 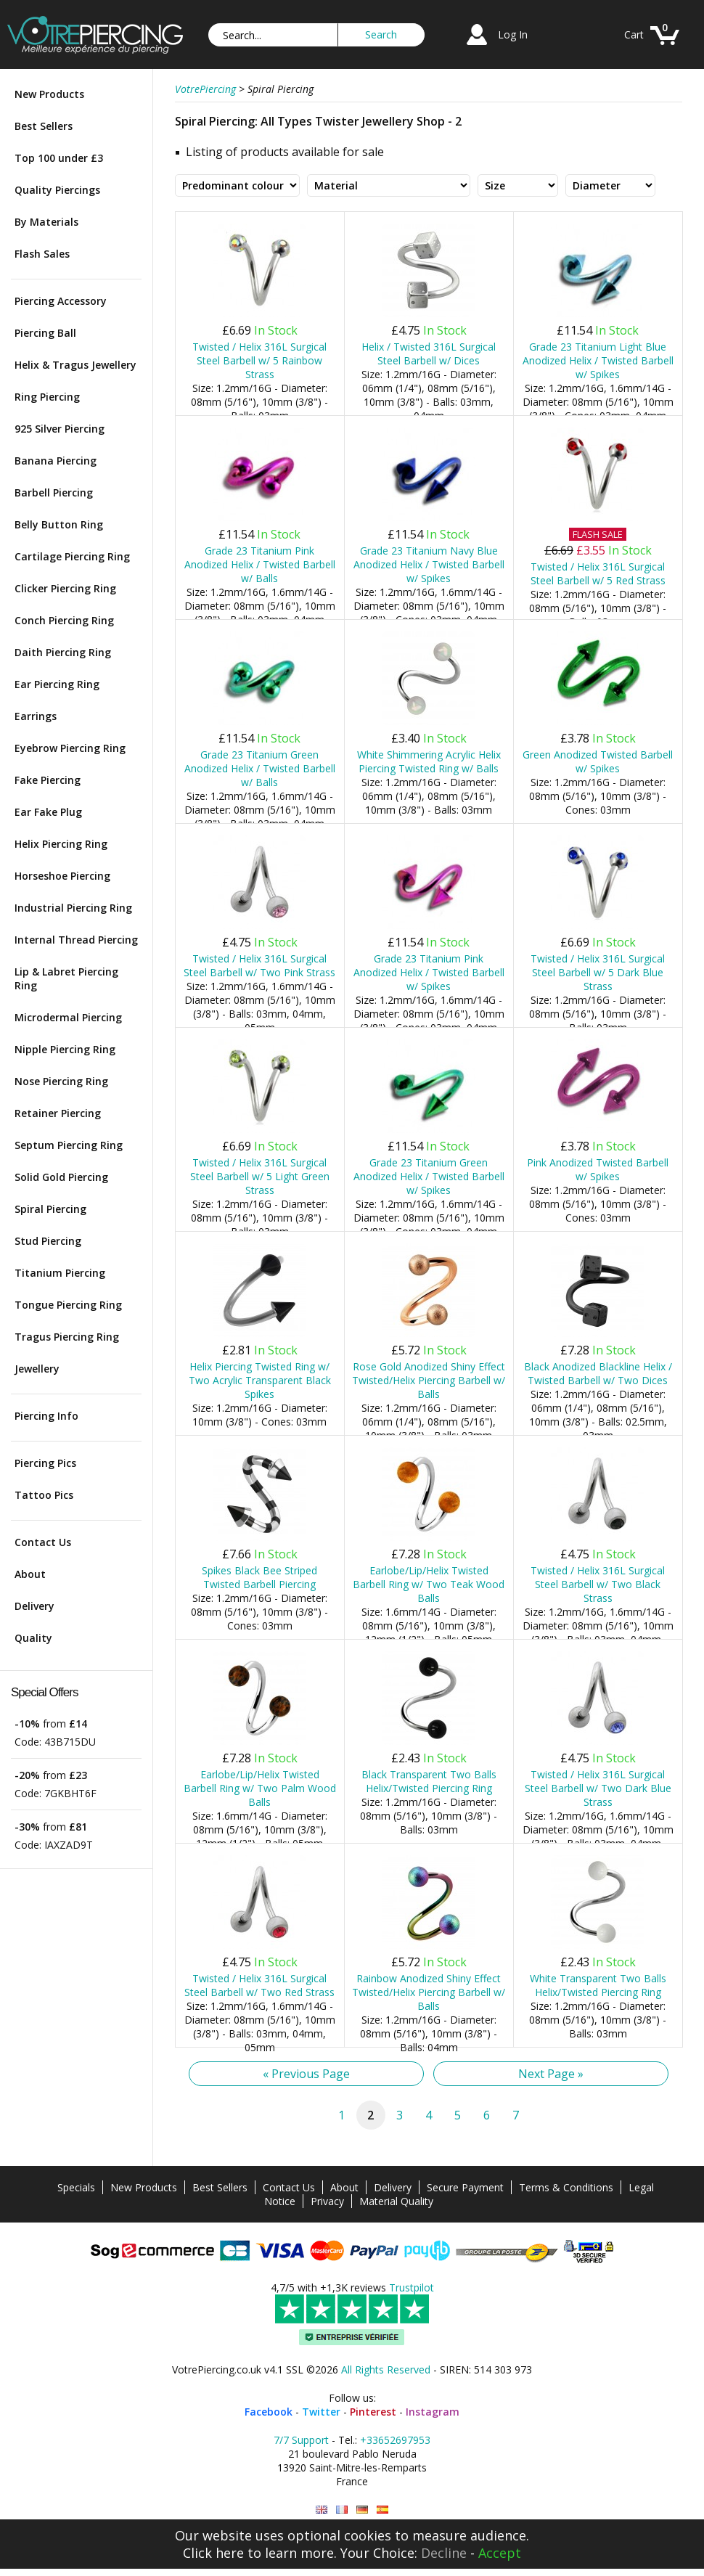 I want to click on Green Anodized Twisted Barbell w/ Spikes, so click(x=598, y=761).